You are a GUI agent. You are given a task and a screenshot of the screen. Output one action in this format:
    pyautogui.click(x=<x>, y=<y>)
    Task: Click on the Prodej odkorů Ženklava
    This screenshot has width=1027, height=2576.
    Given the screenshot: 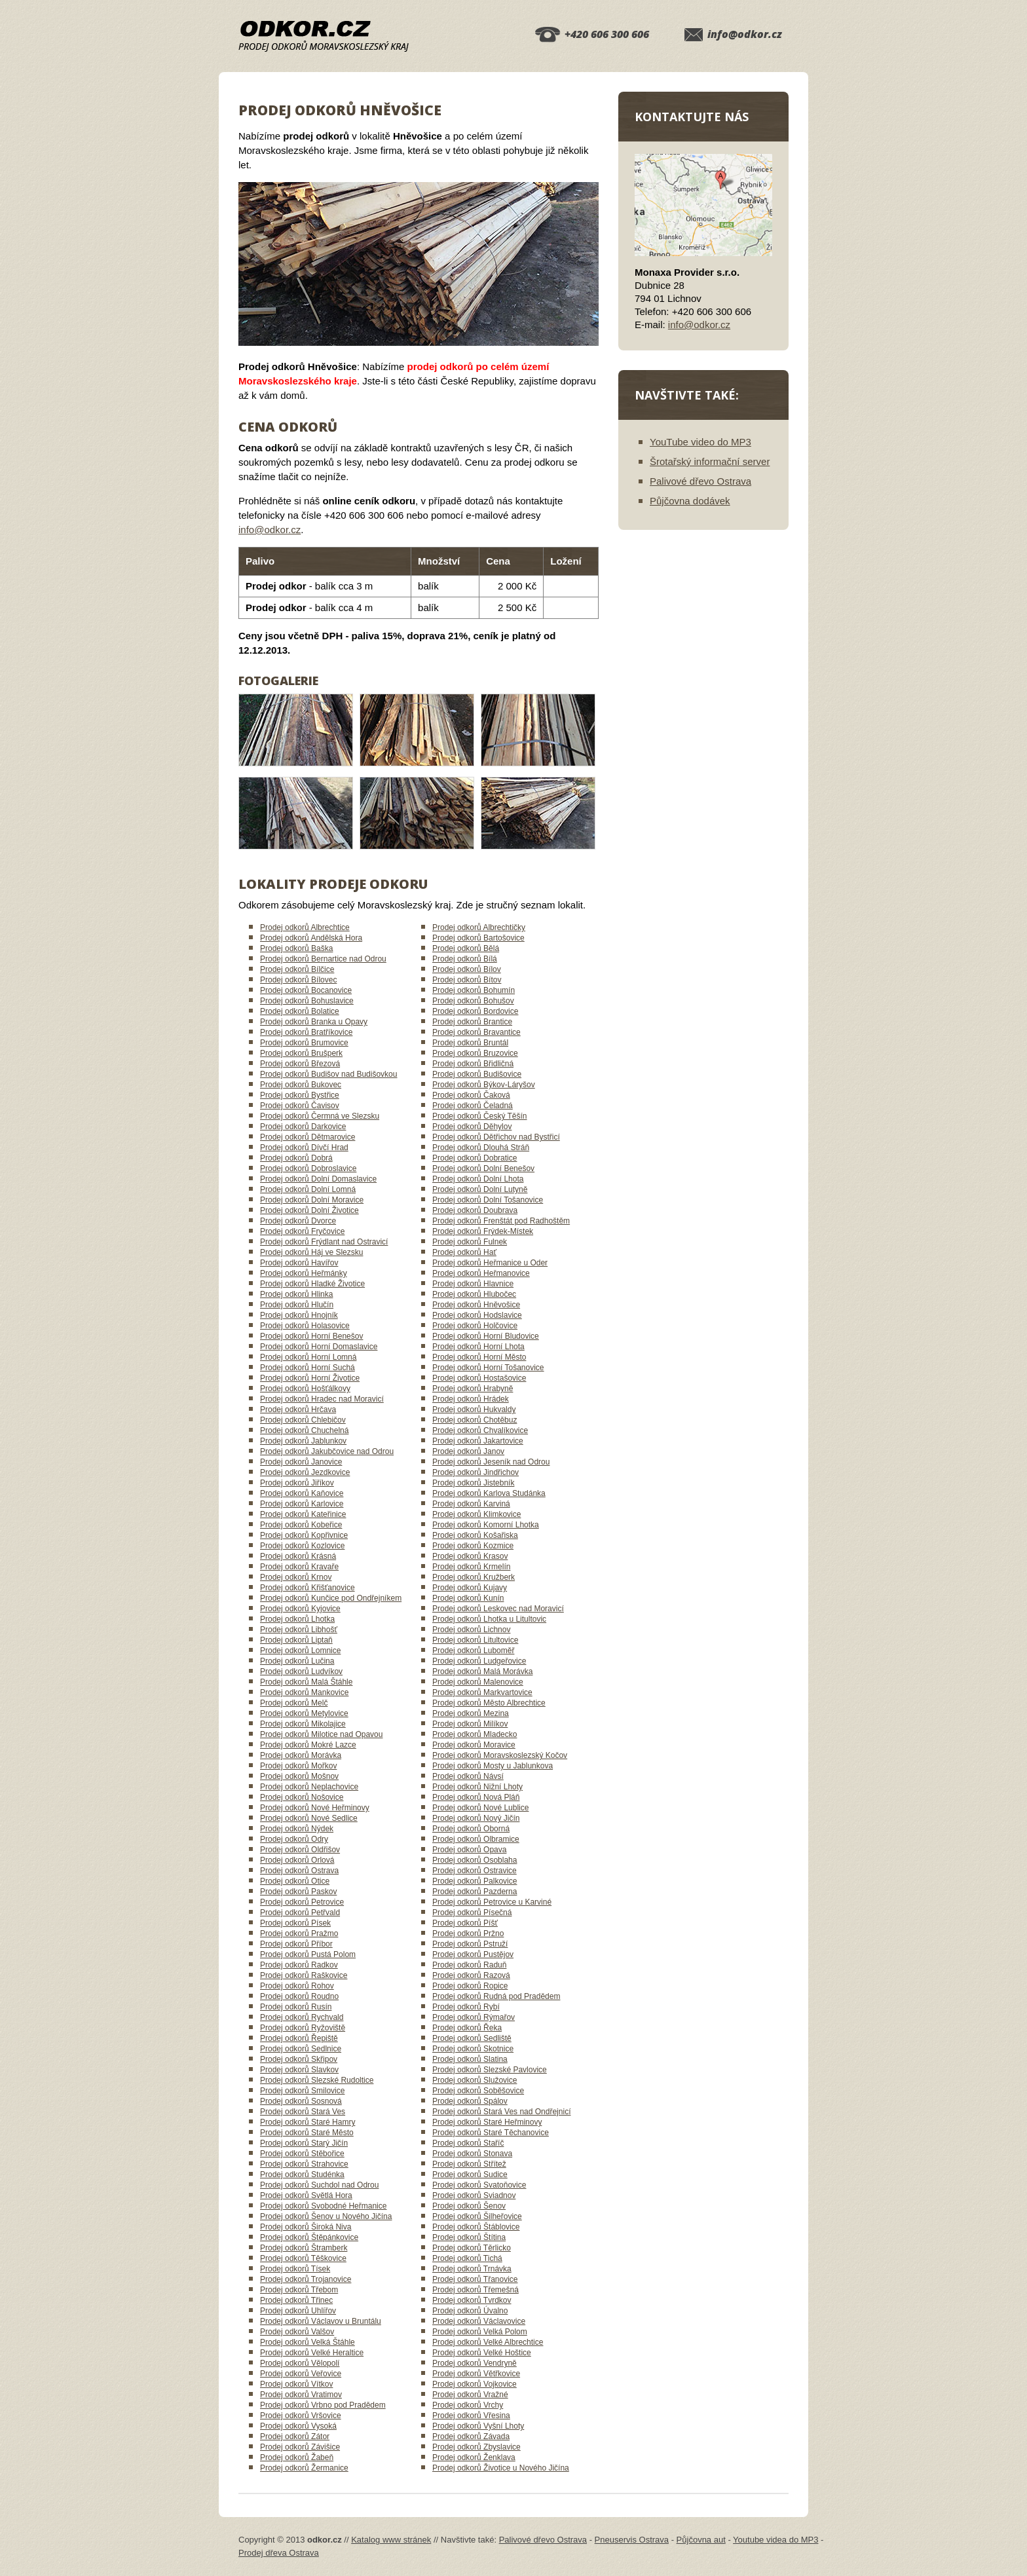 What is the action you would take?
    pyautogui.click(x=473, y=2457)
    